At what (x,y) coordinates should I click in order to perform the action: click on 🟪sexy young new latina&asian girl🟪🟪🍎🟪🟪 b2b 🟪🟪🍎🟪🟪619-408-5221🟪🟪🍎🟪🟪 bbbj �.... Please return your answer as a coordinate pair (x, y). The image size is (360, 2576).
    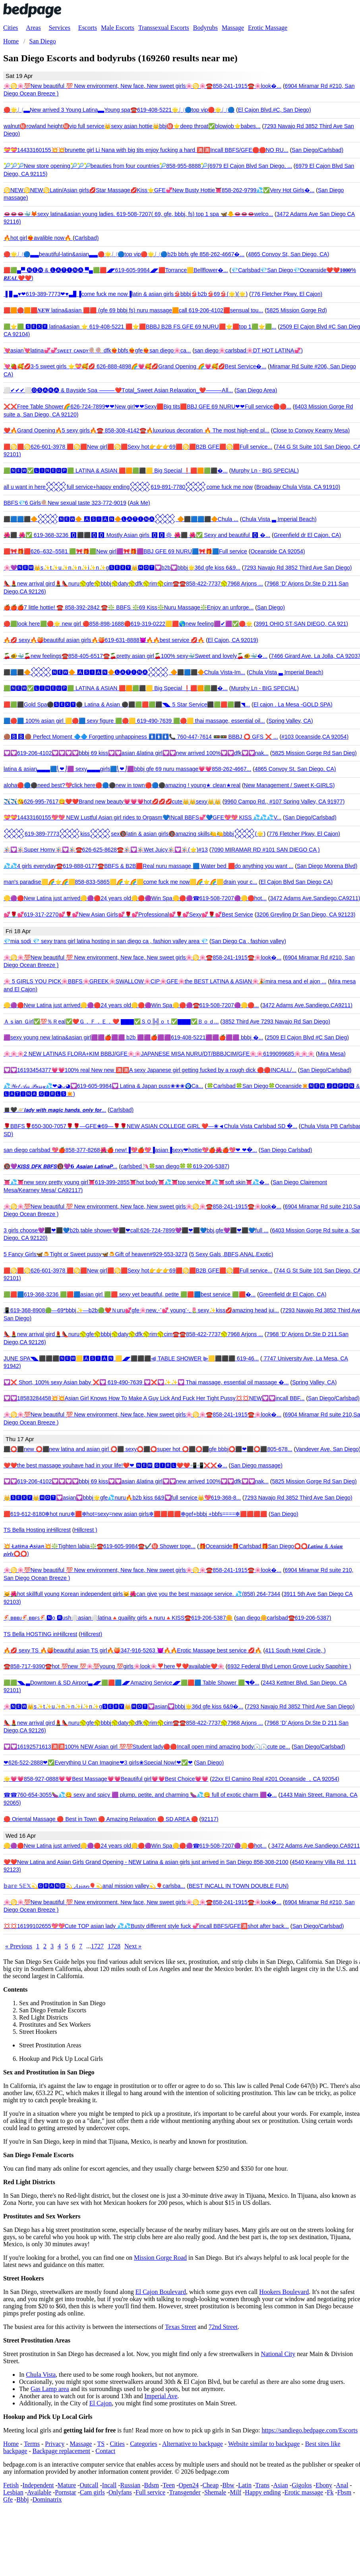
    Looking at the image, I should click on (133, 1037).